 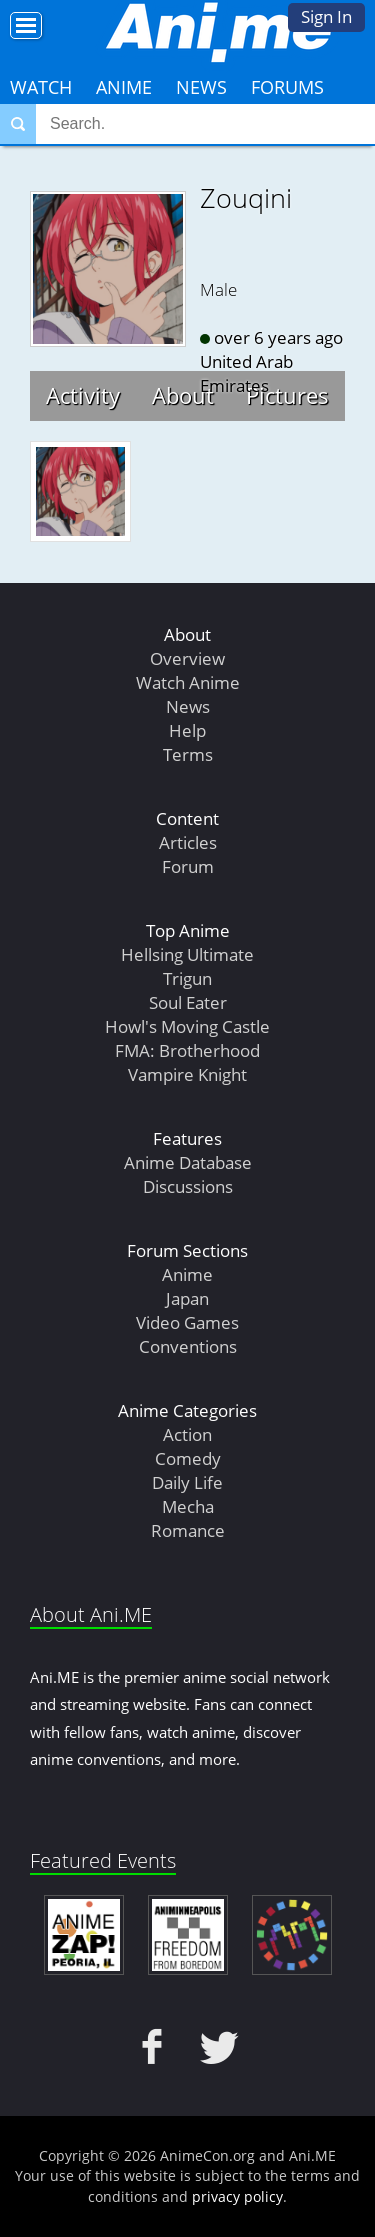 What do you see at coordinates (188, 754) in the screenshot?
I see `Terms` at bounding box center [188, 754].